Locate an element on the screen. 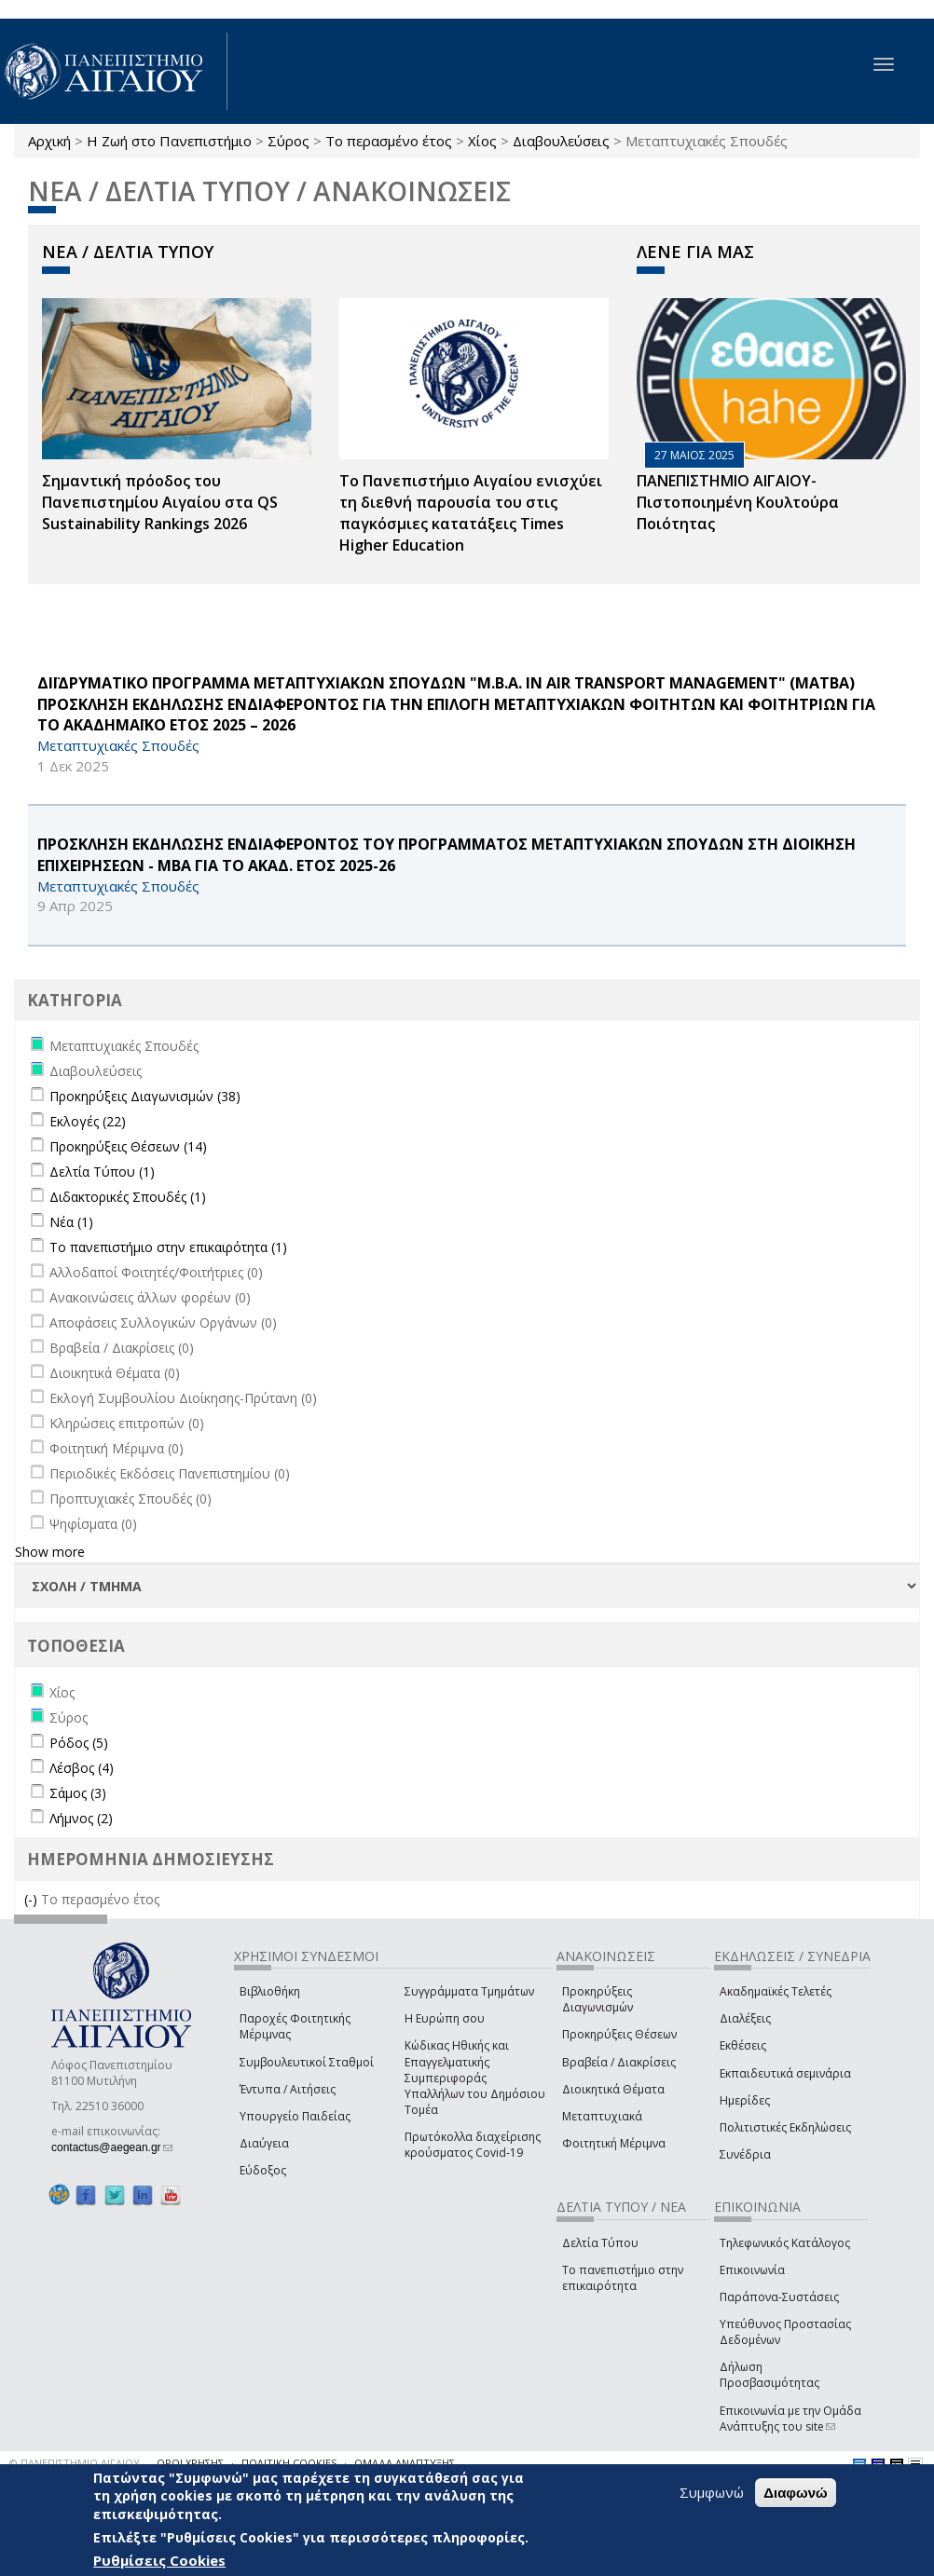  Διαβουλεύσεις is located at coordinates (561, 140).